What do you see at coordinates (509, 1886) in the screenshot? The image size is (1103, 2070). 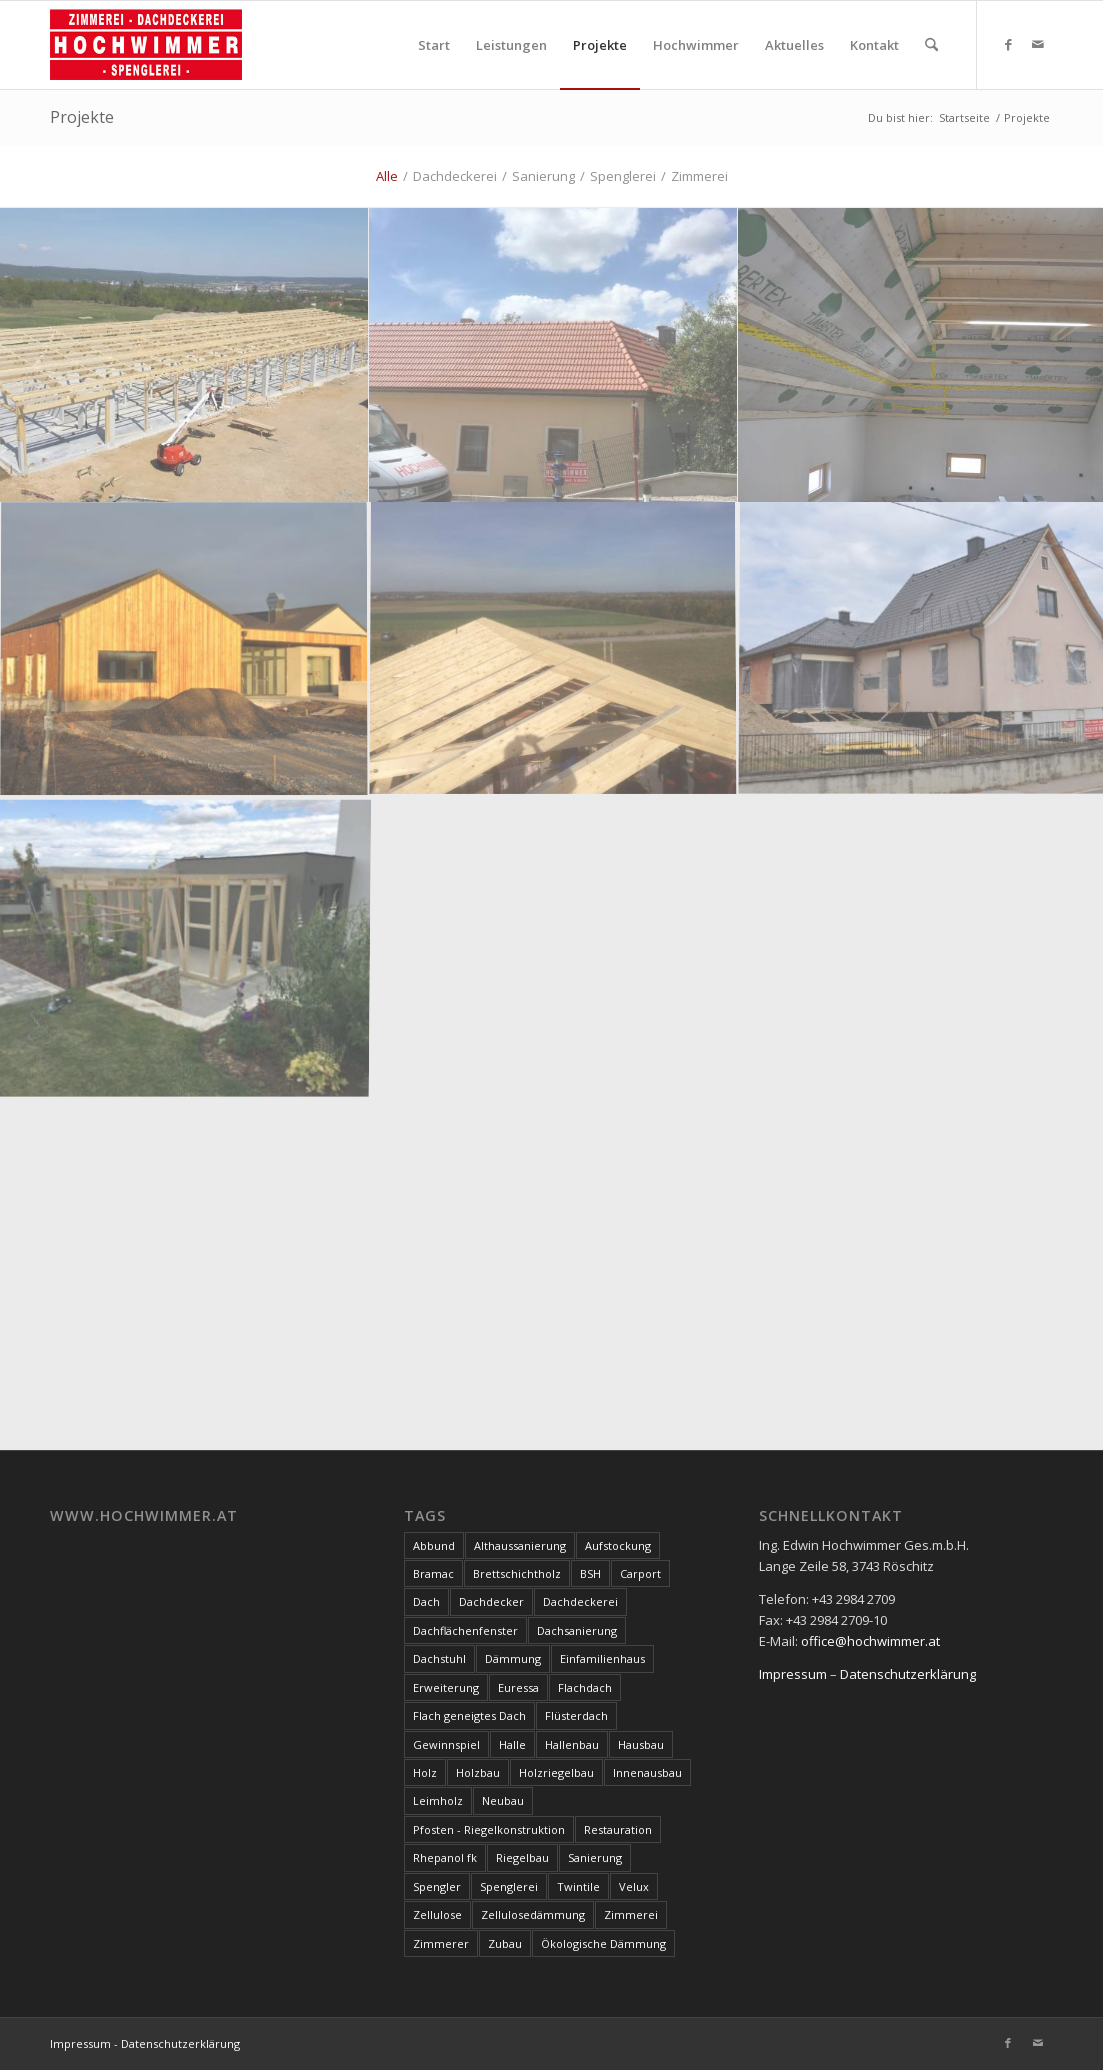 I see `Spenglerei [Spenglerei (79 Einträge)]` at bounding box center [509, 1886].